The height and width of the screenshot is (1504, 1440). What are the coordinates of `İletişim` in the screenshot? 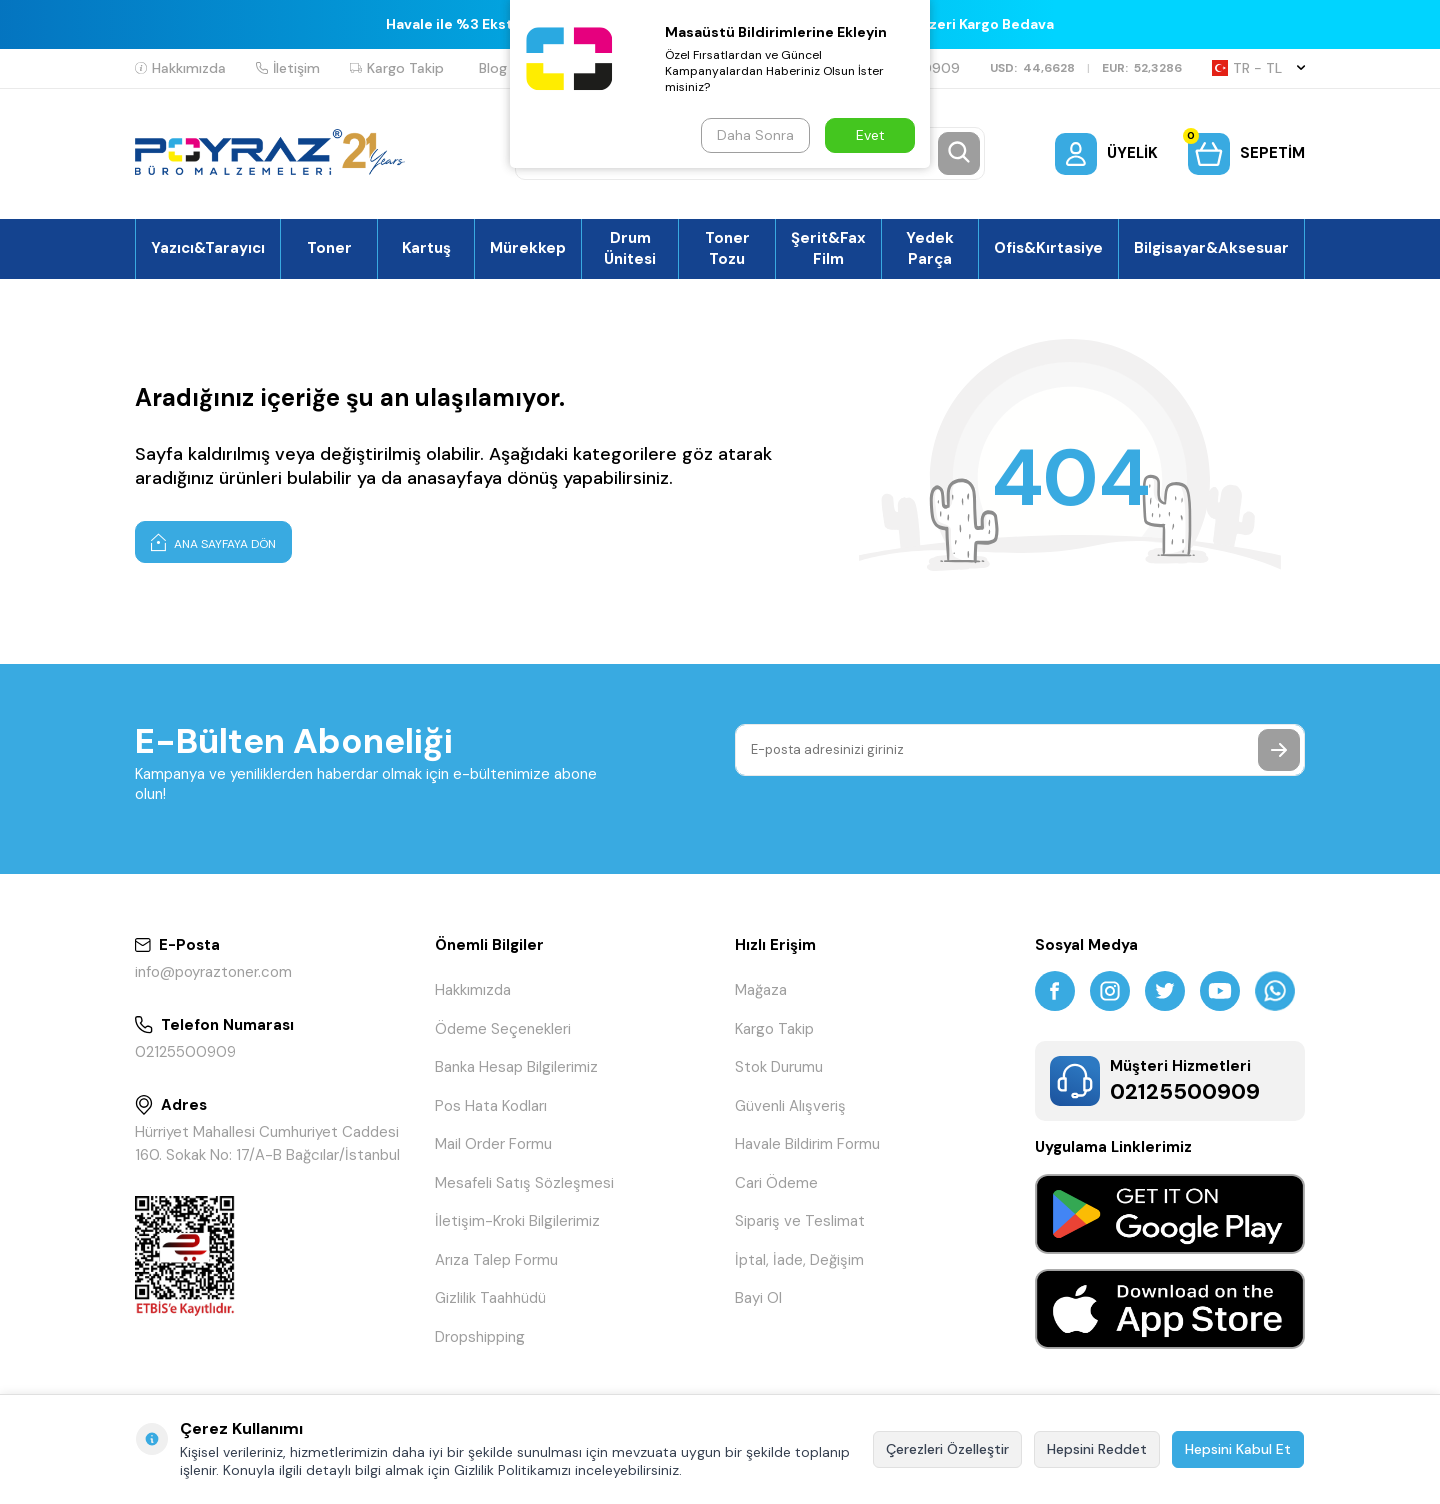 It's located at (288, 68).